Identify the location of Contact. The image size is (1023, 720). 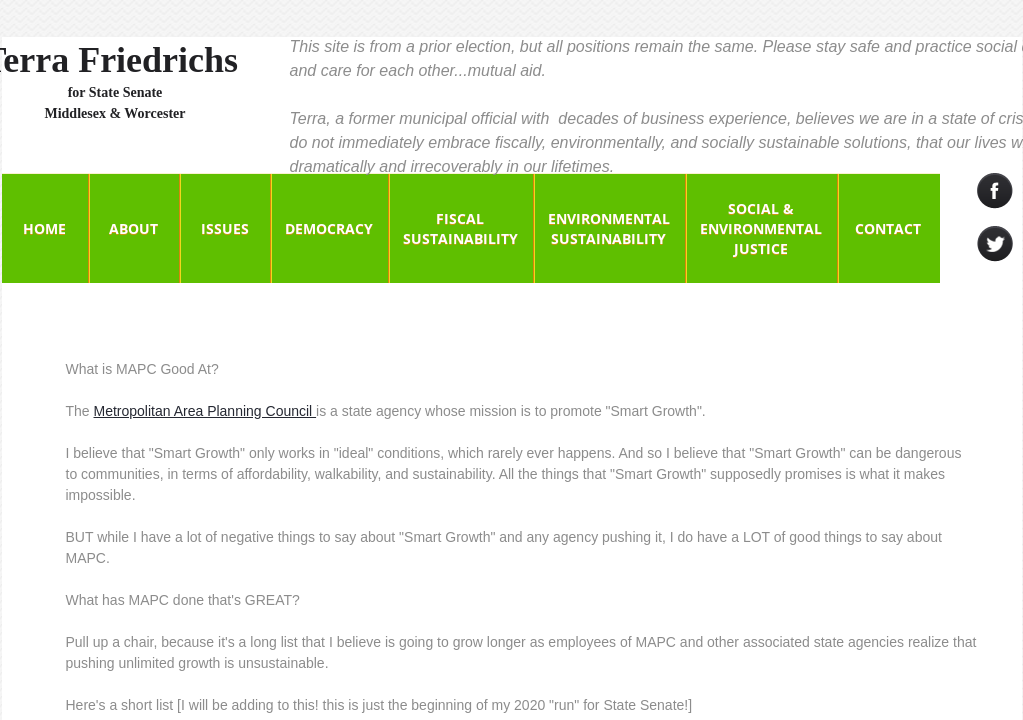
(888, 228).